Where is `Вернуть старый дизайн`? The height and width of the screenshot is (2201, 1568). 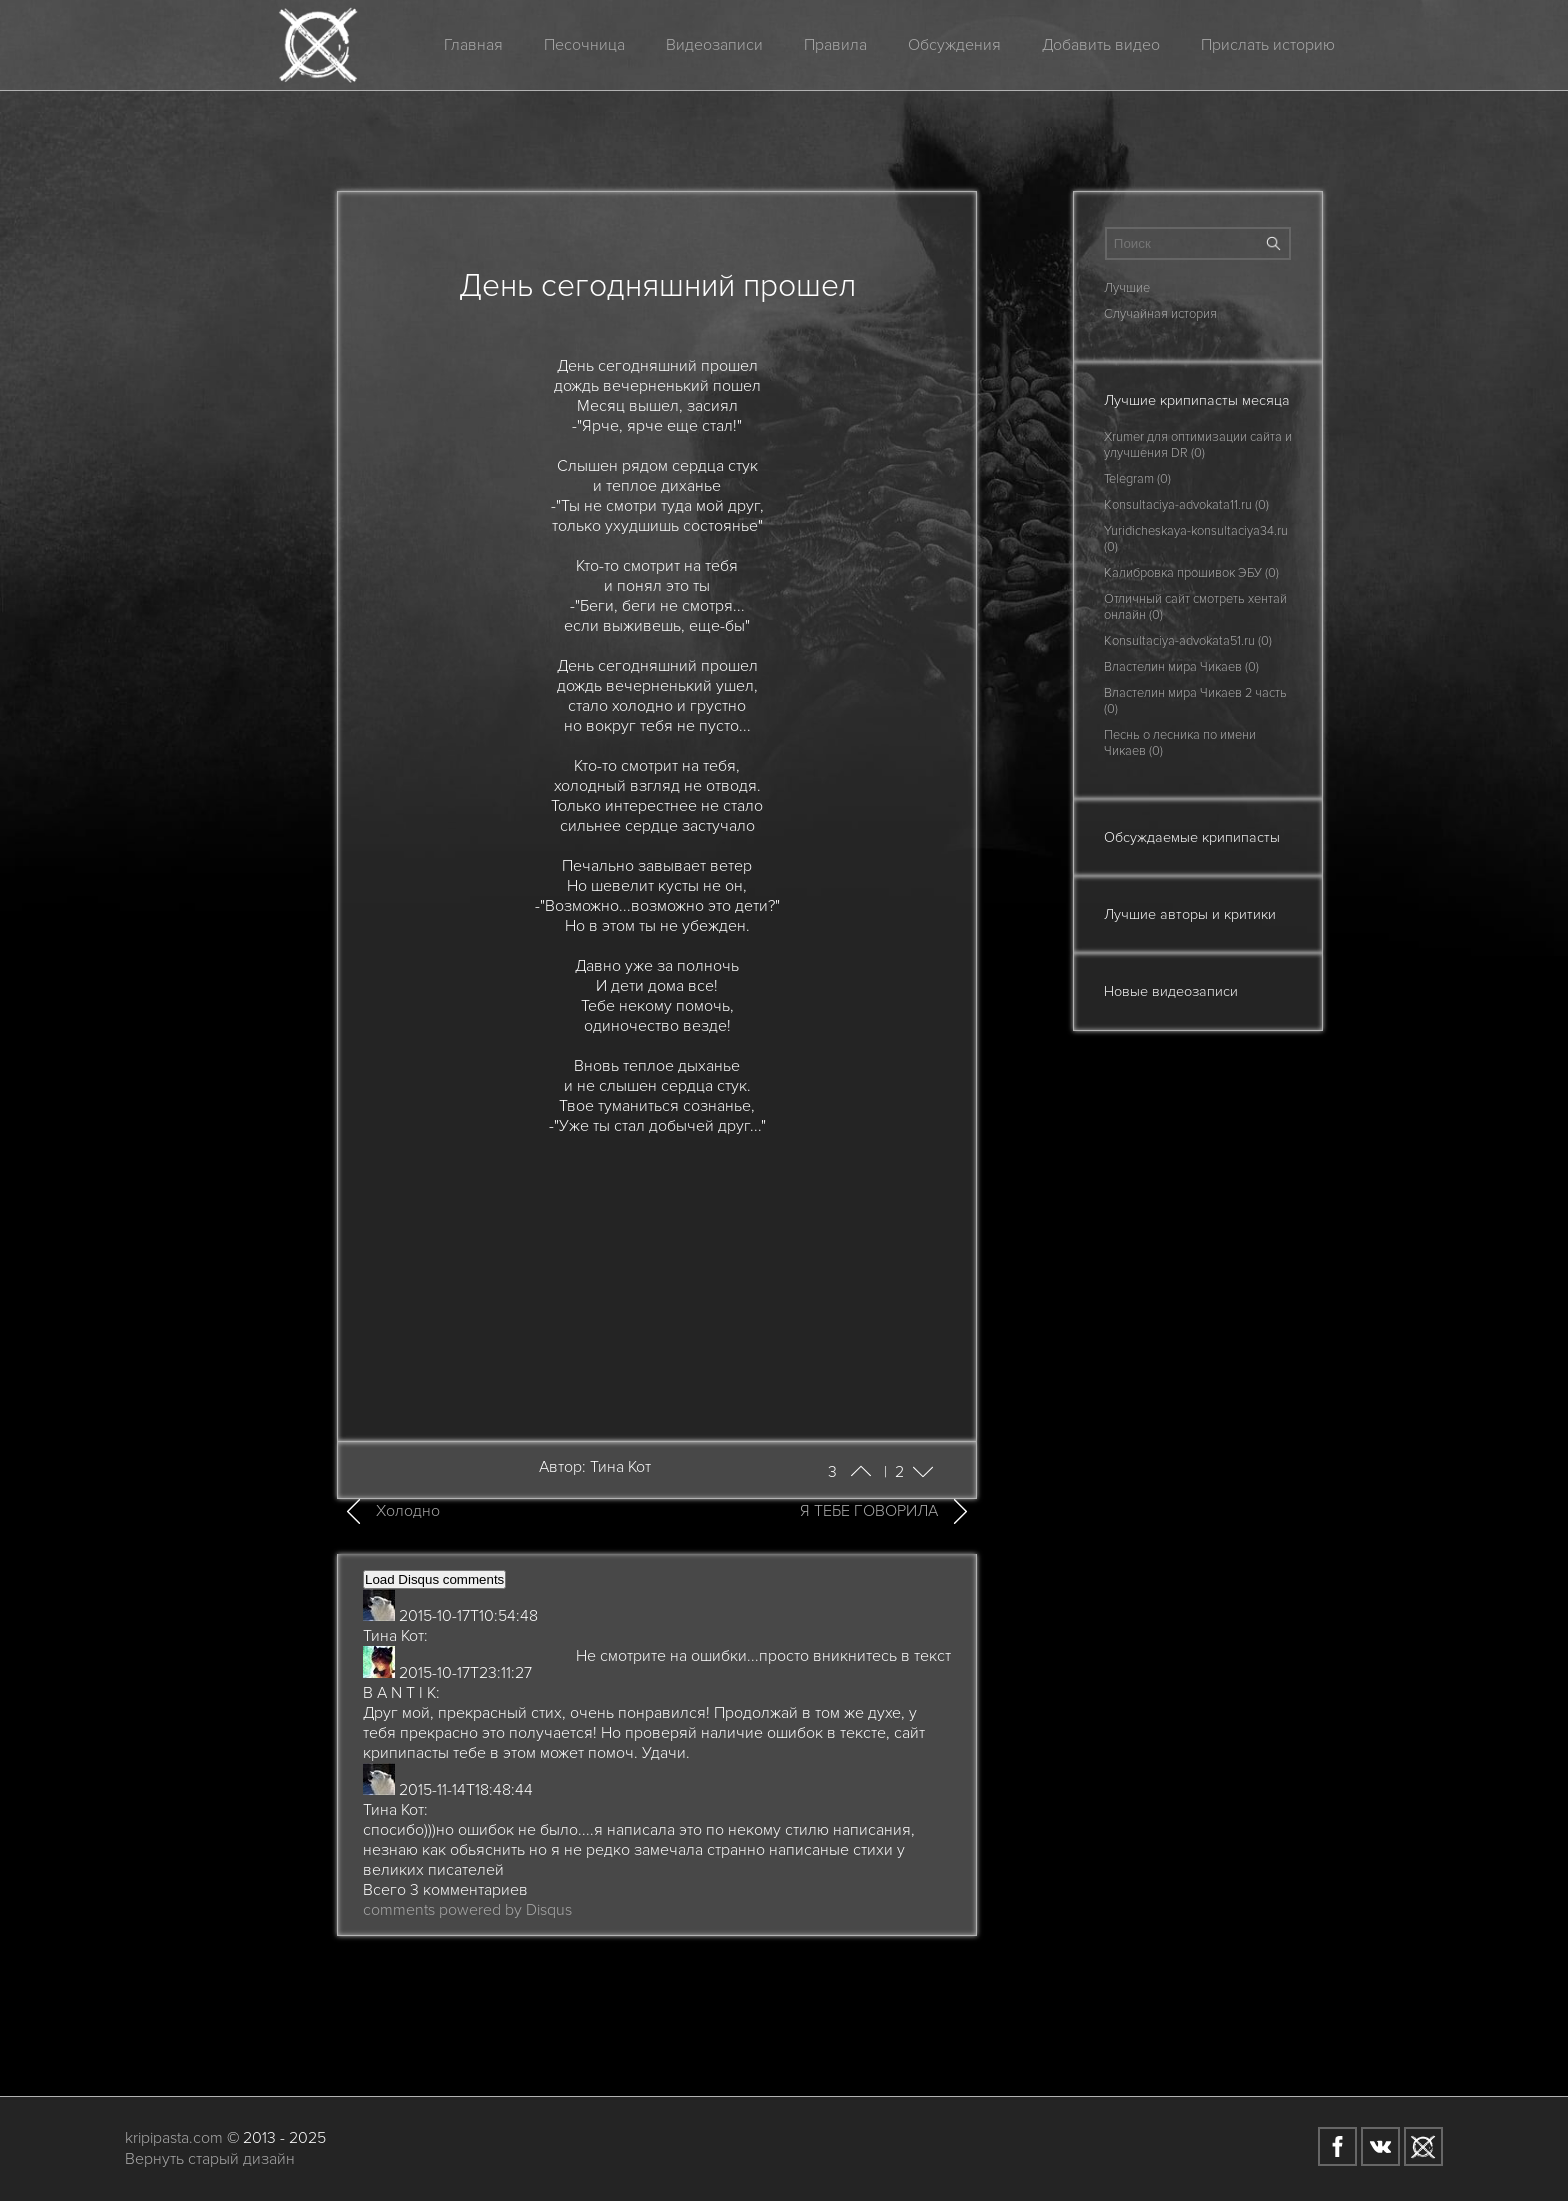 Вернуть старый дизайн is located at coordinates (210, 2159).